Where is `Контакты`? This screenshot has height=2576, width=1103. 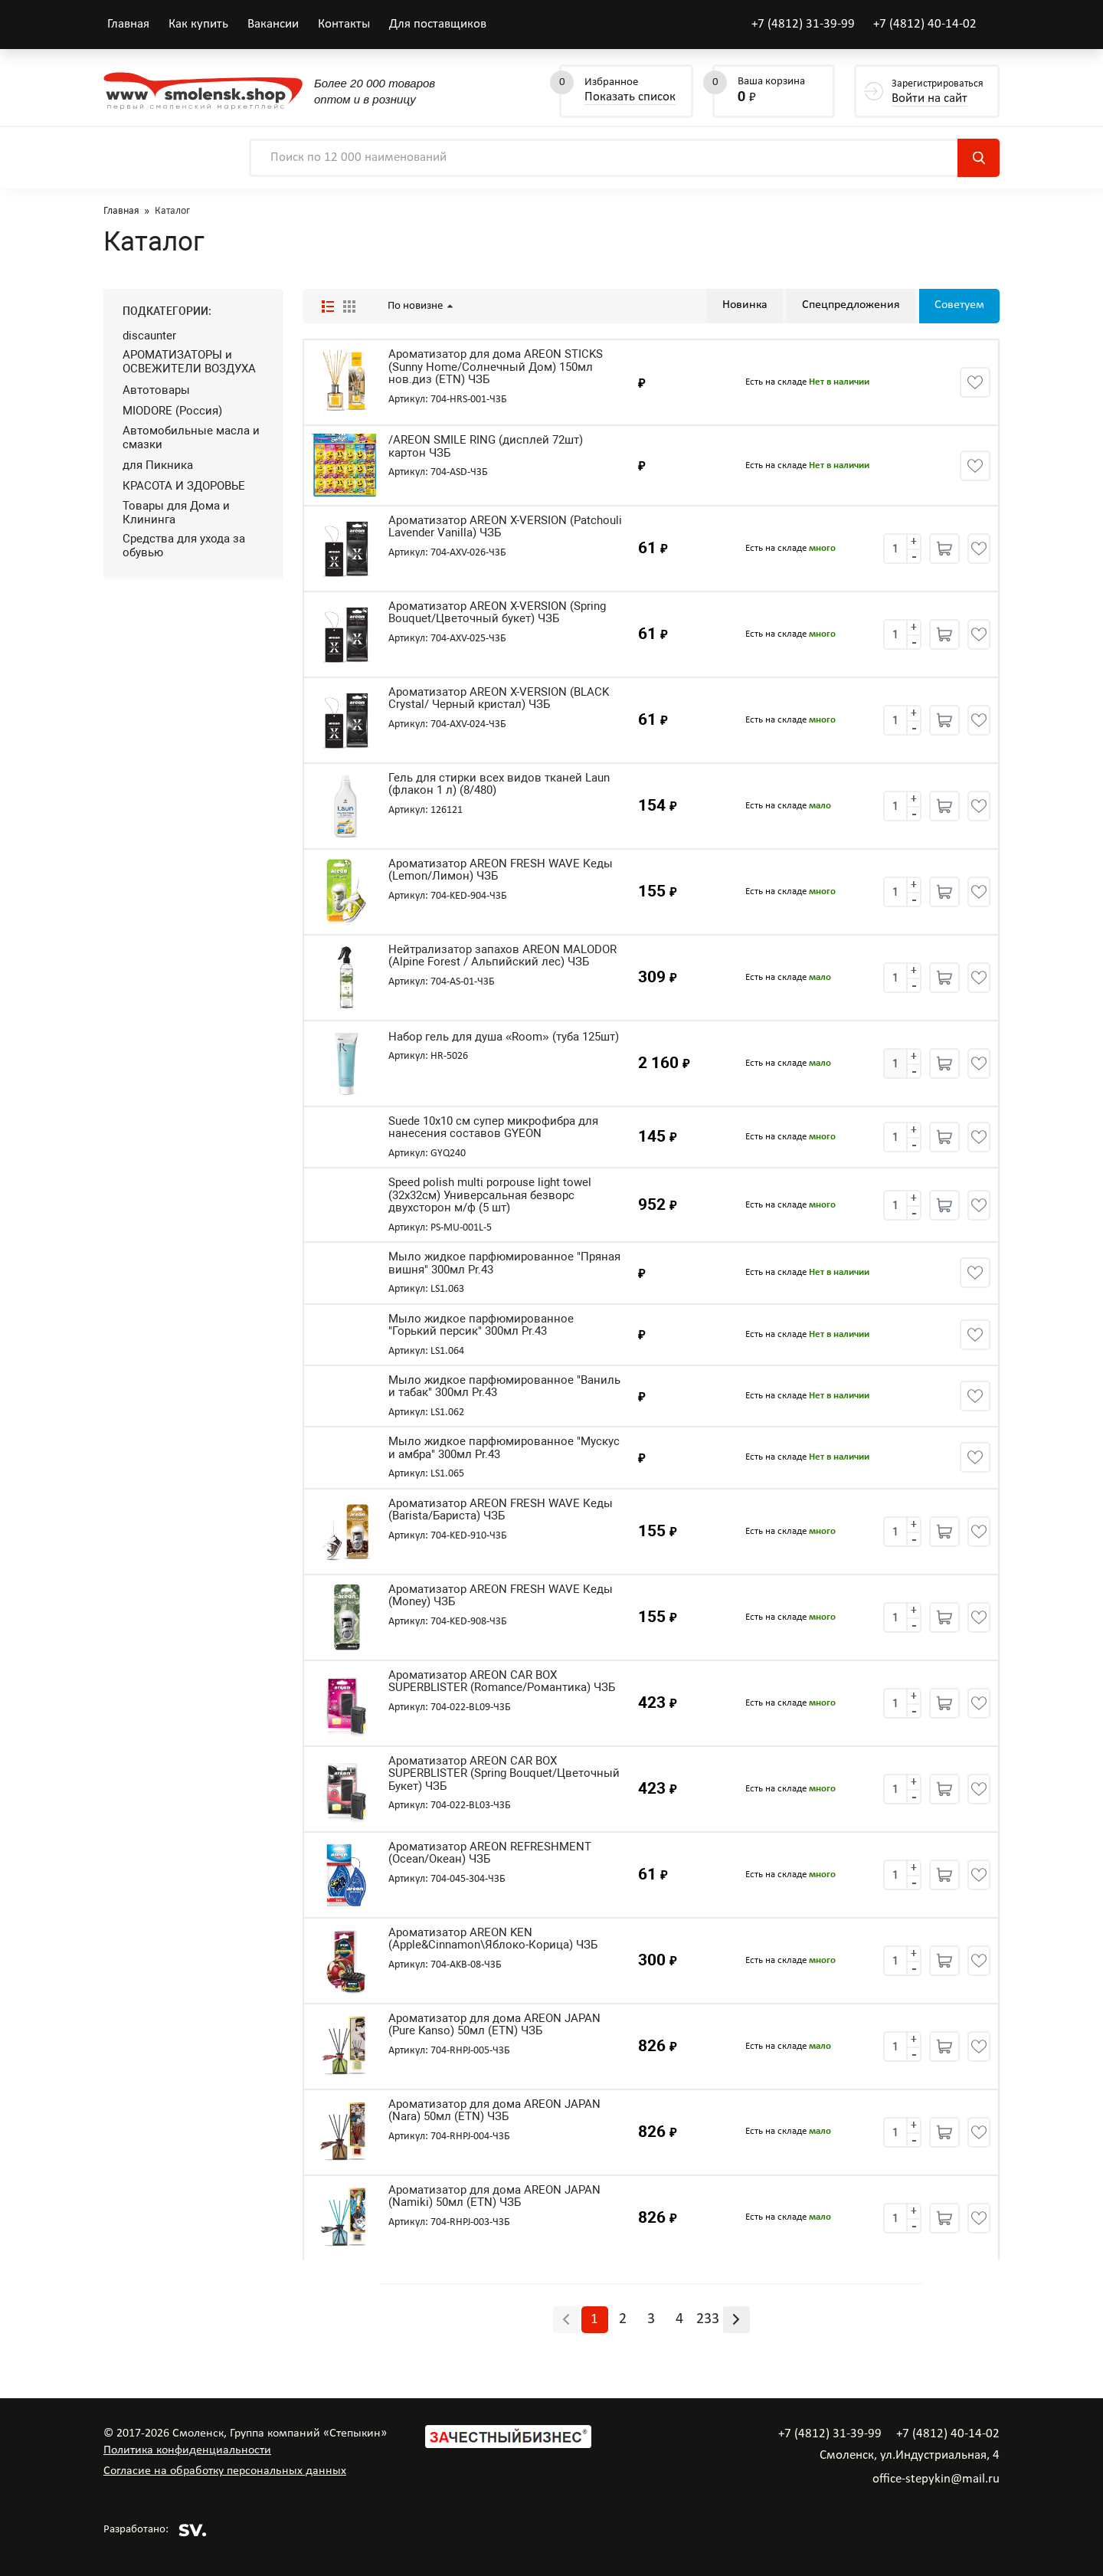
Контакты is located at coordinates (344, 24).